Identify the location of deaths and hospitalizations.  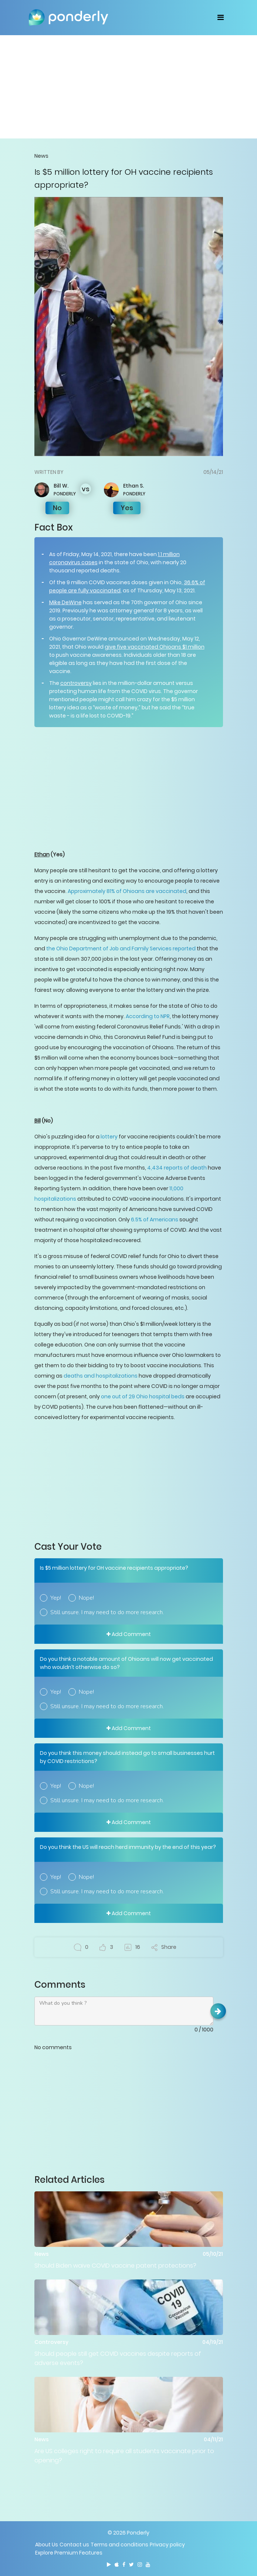
(101, 1375).